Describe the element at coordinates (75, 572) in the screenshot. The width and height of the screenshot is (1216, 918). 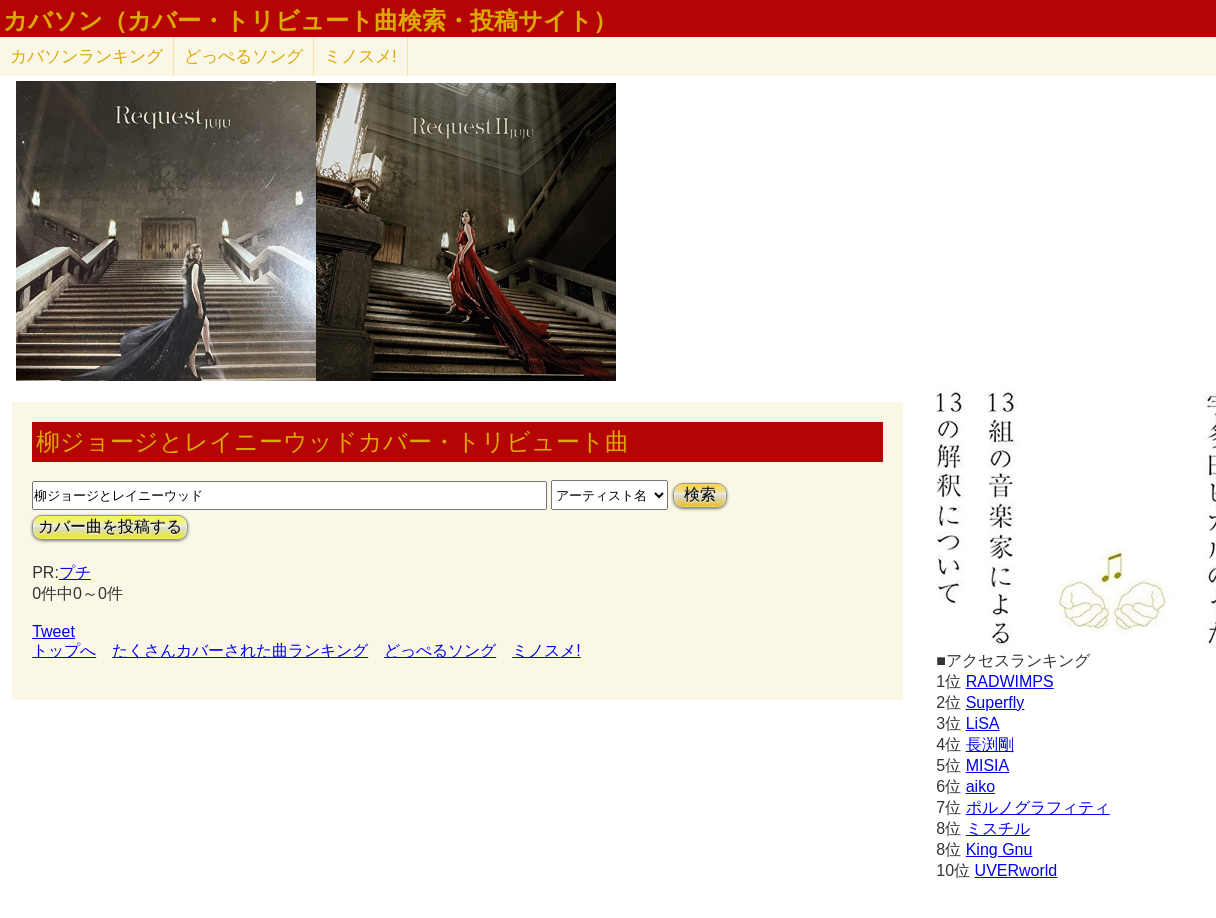
I see `プチ` at that location.